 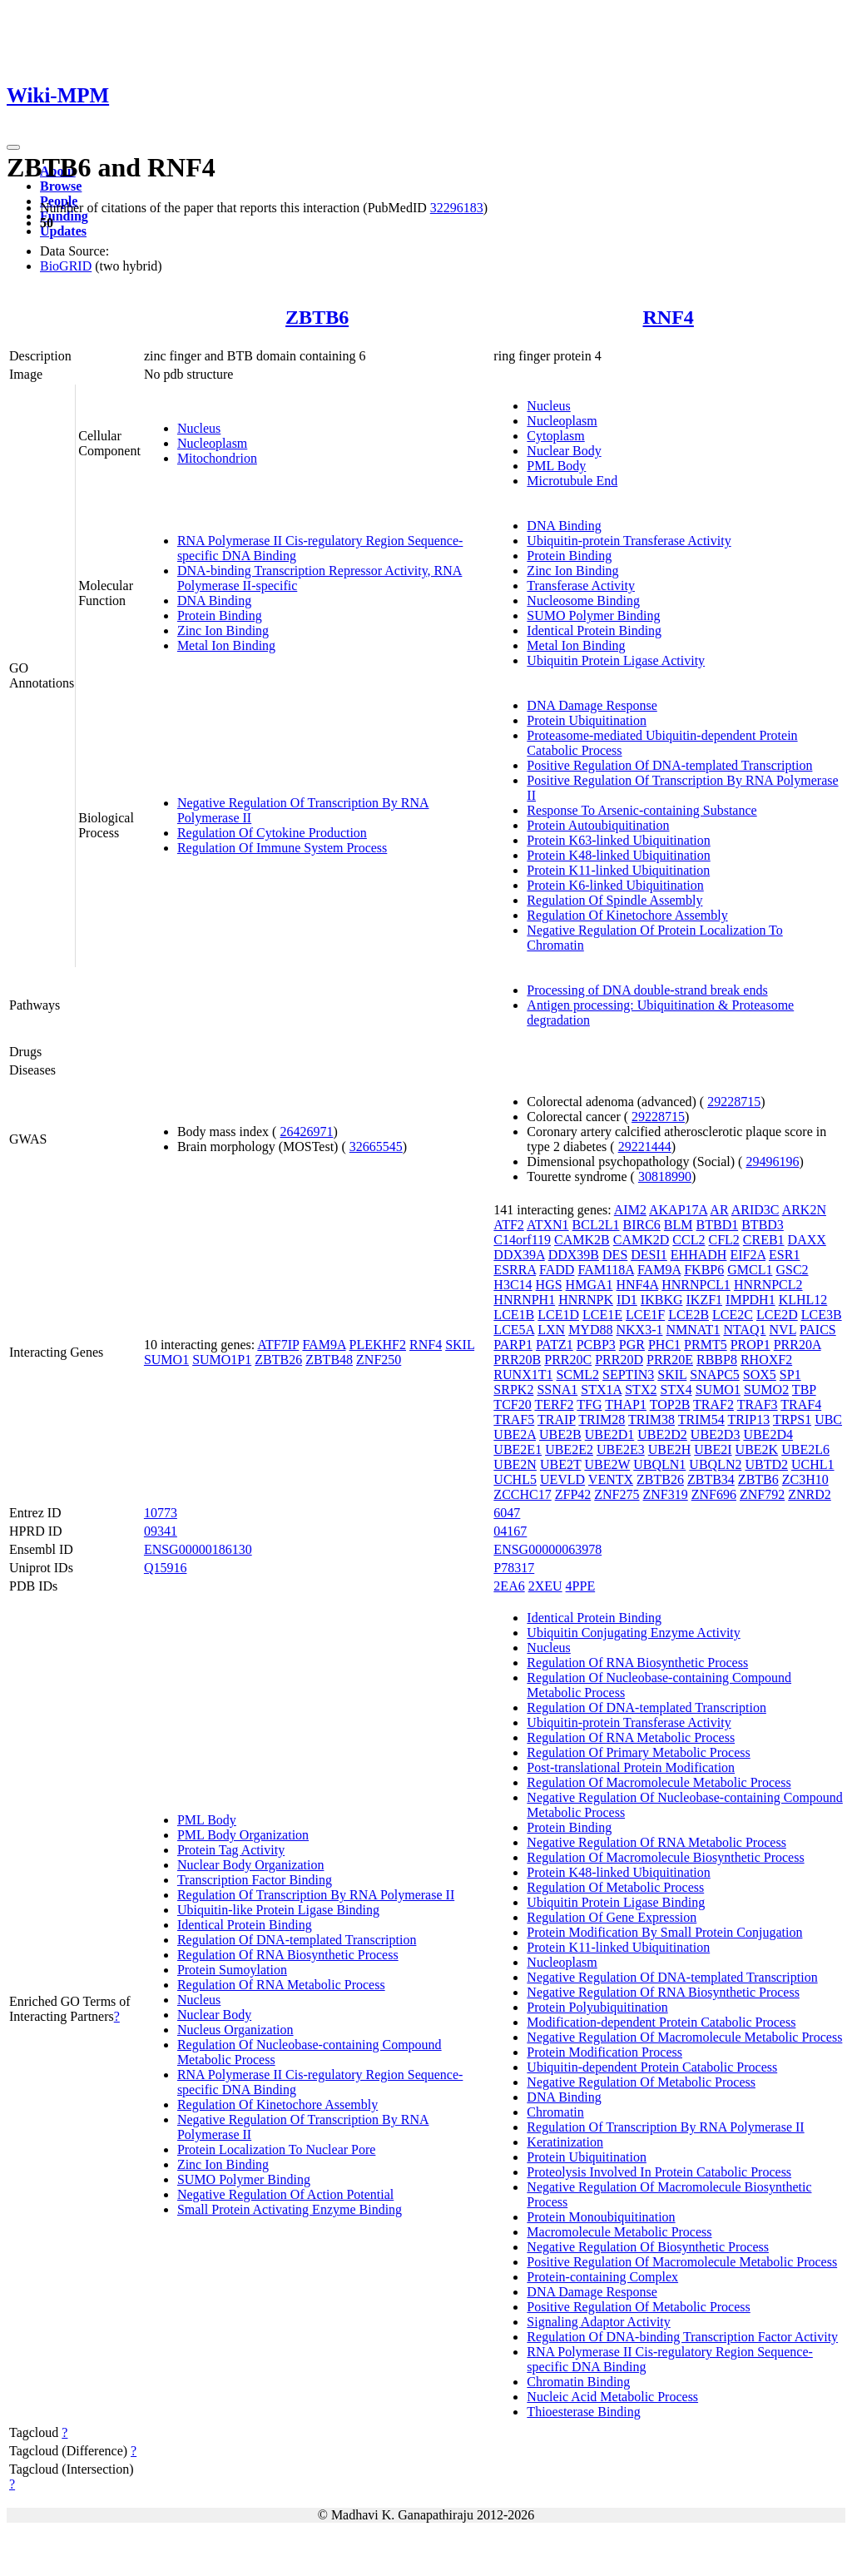 What do you see at coordinates (558, 1315) in the screenshot?
I see `LCE1D` at bounding box center [558, 1315].